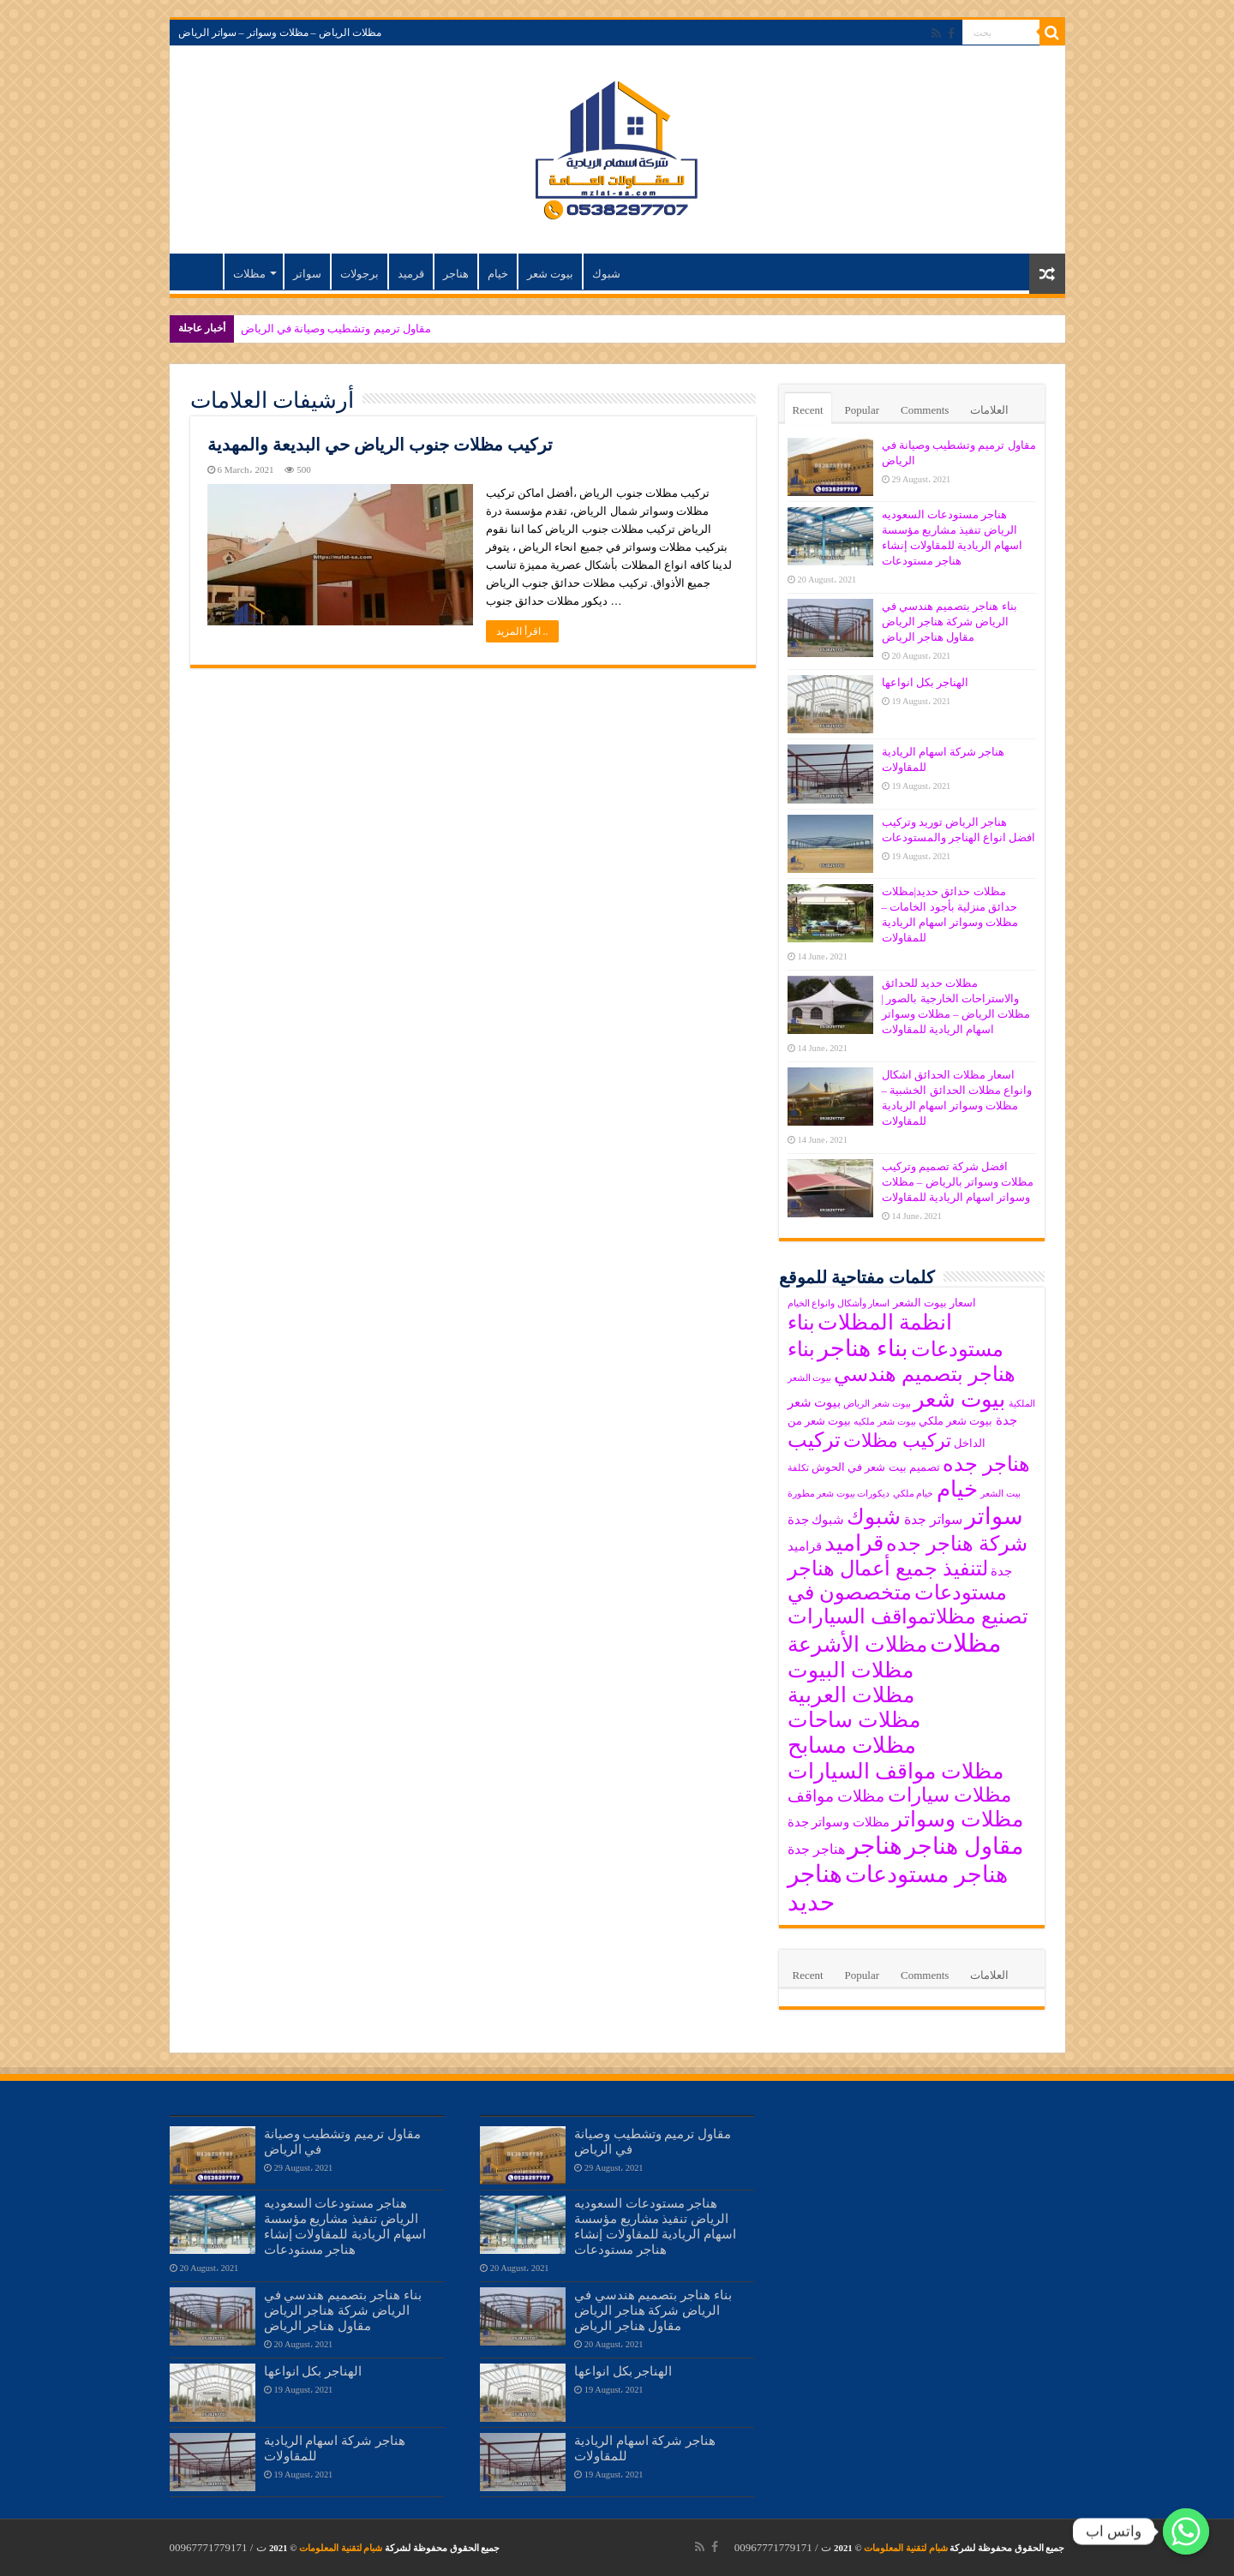 The image size is (1234, 2576). What do you see at coordinates (279, 33) in the screenshot?
I see `مظلات الرياض – مظلات وسواتر – سواتر الرياض` at bounding box center [279, 33].